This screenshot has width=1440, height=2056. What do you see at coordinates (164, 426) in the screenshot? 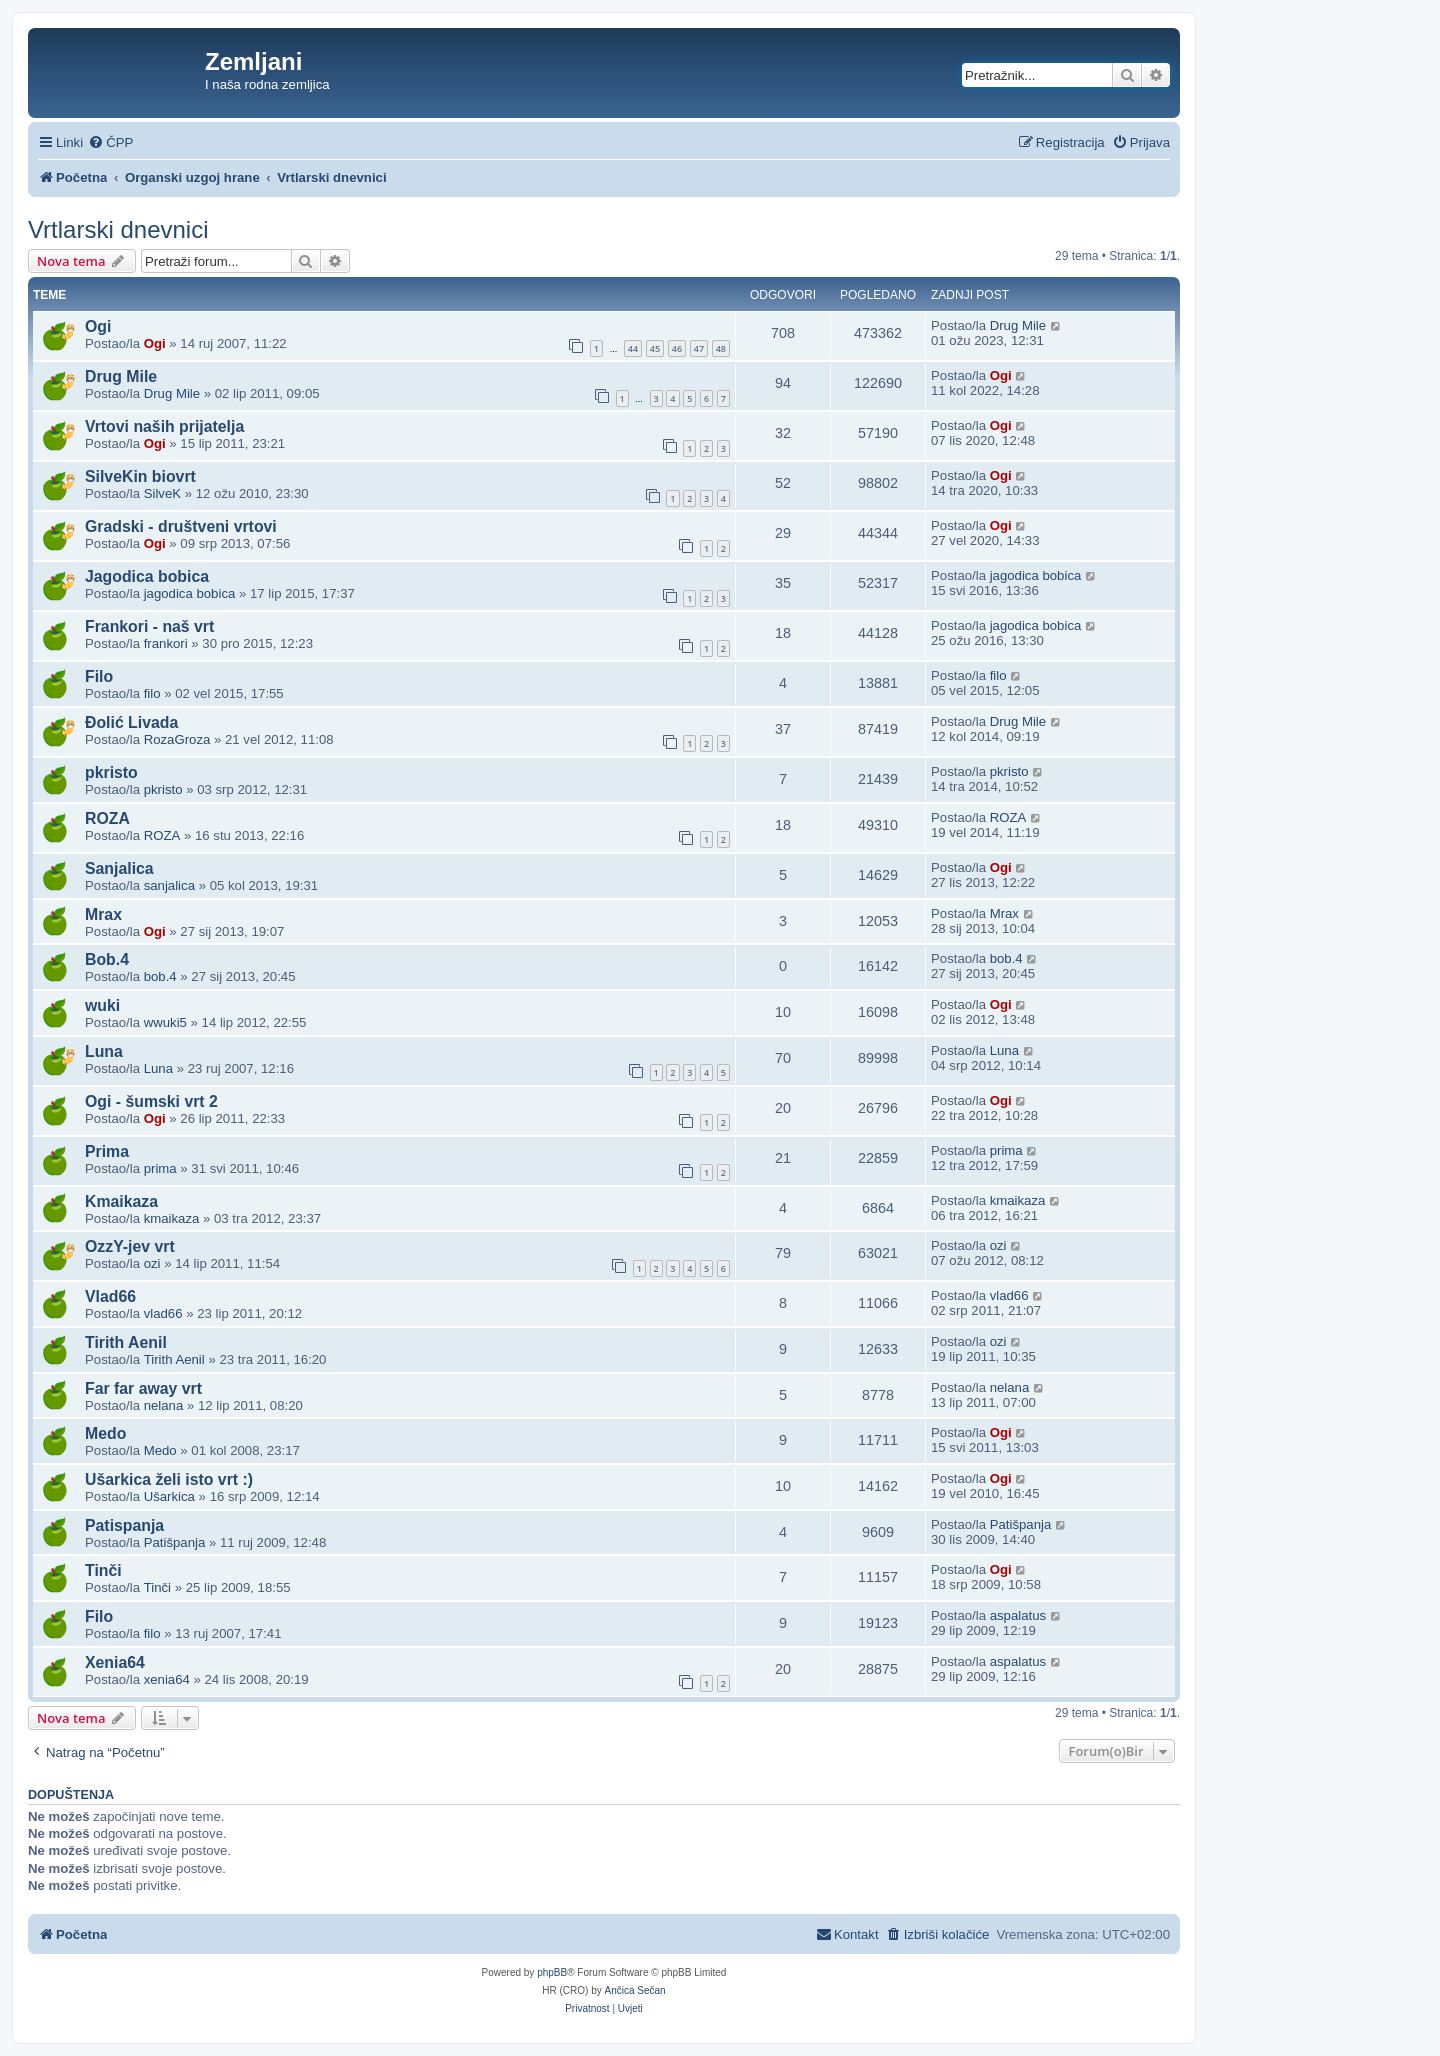
I see `Vrtovi naših prijatelja` at bounding box center [164, 426].